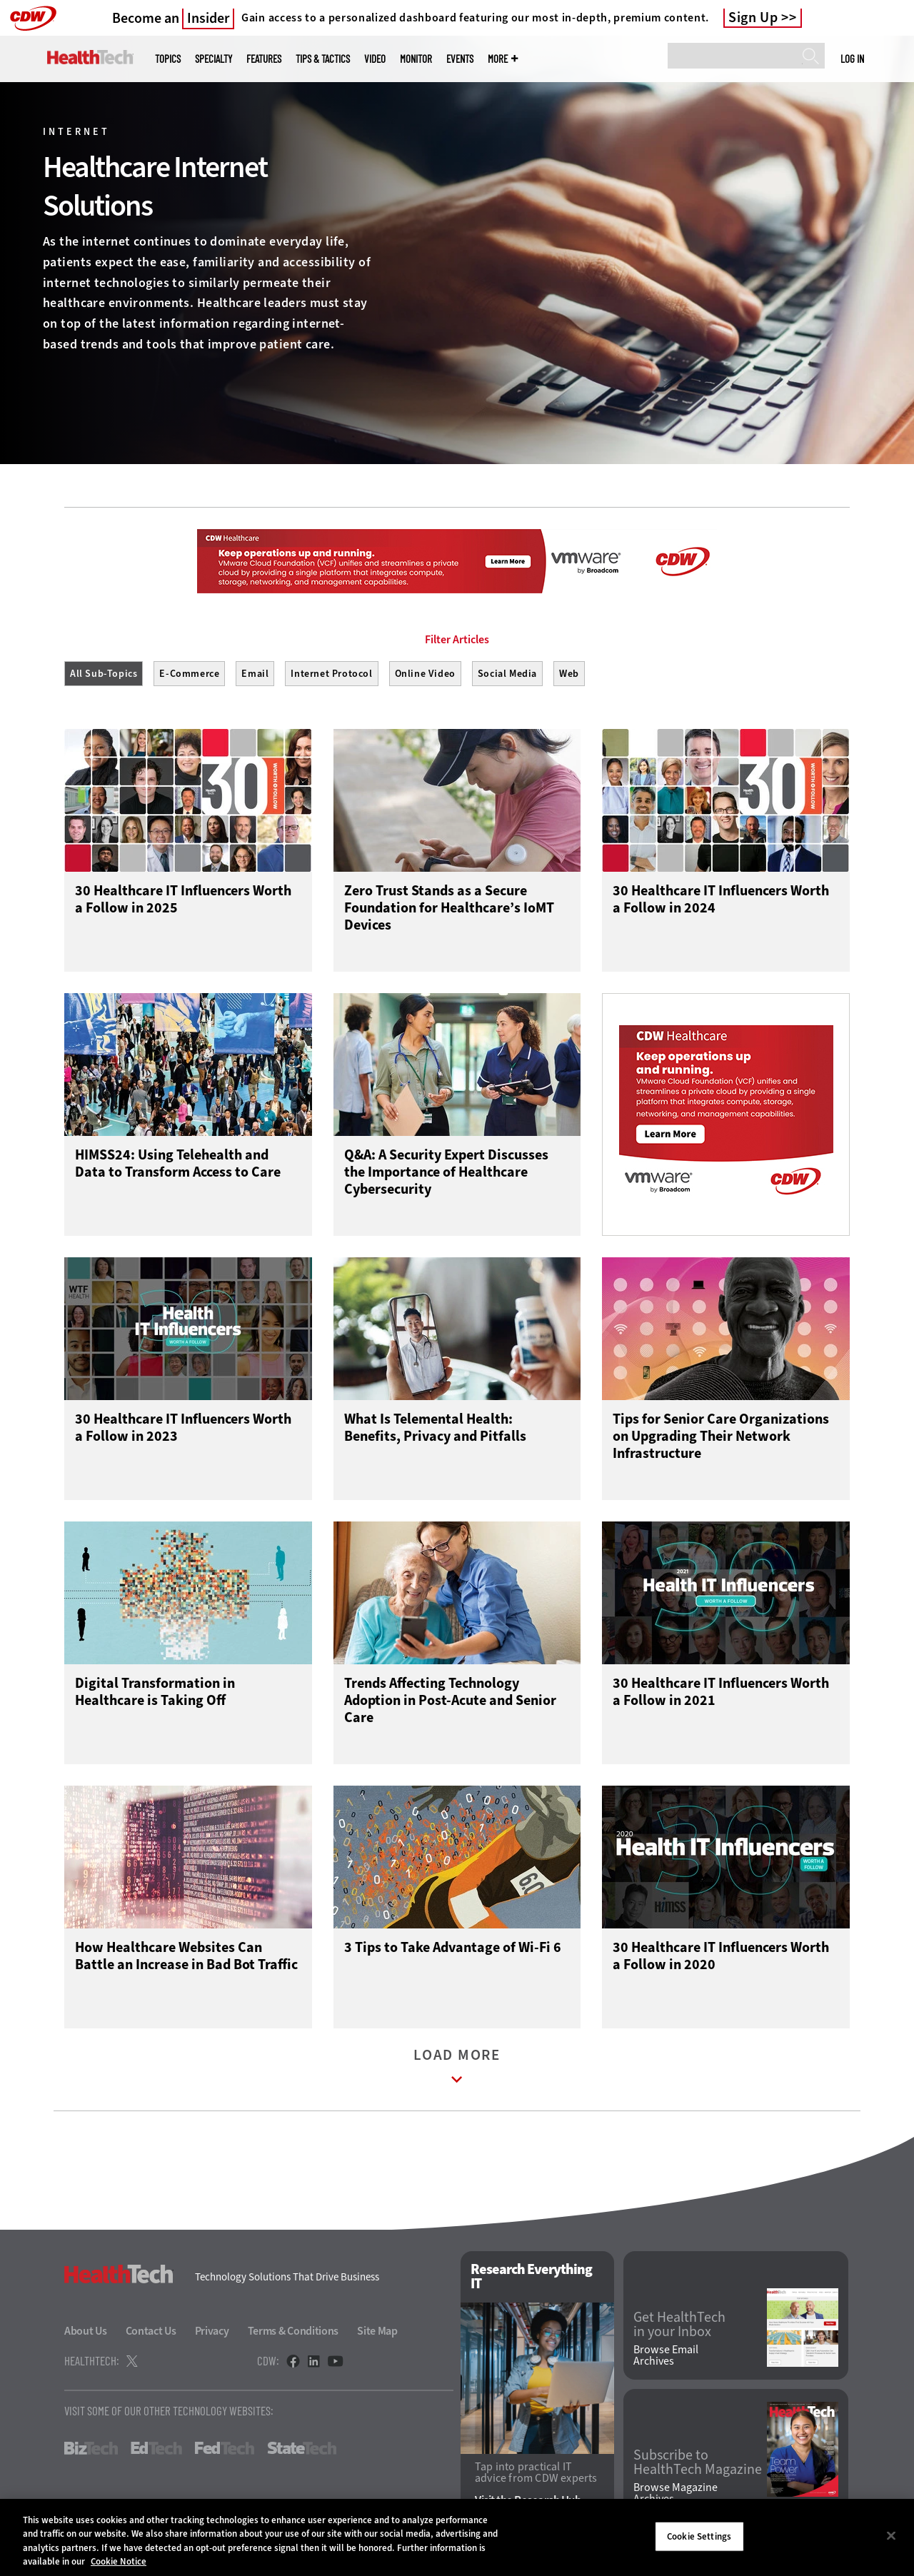 This screenshot has width=914, height=2576. Describe the element at coordinates (323, 59) in the screenshot. I see `Tips & Tactics` at that location.